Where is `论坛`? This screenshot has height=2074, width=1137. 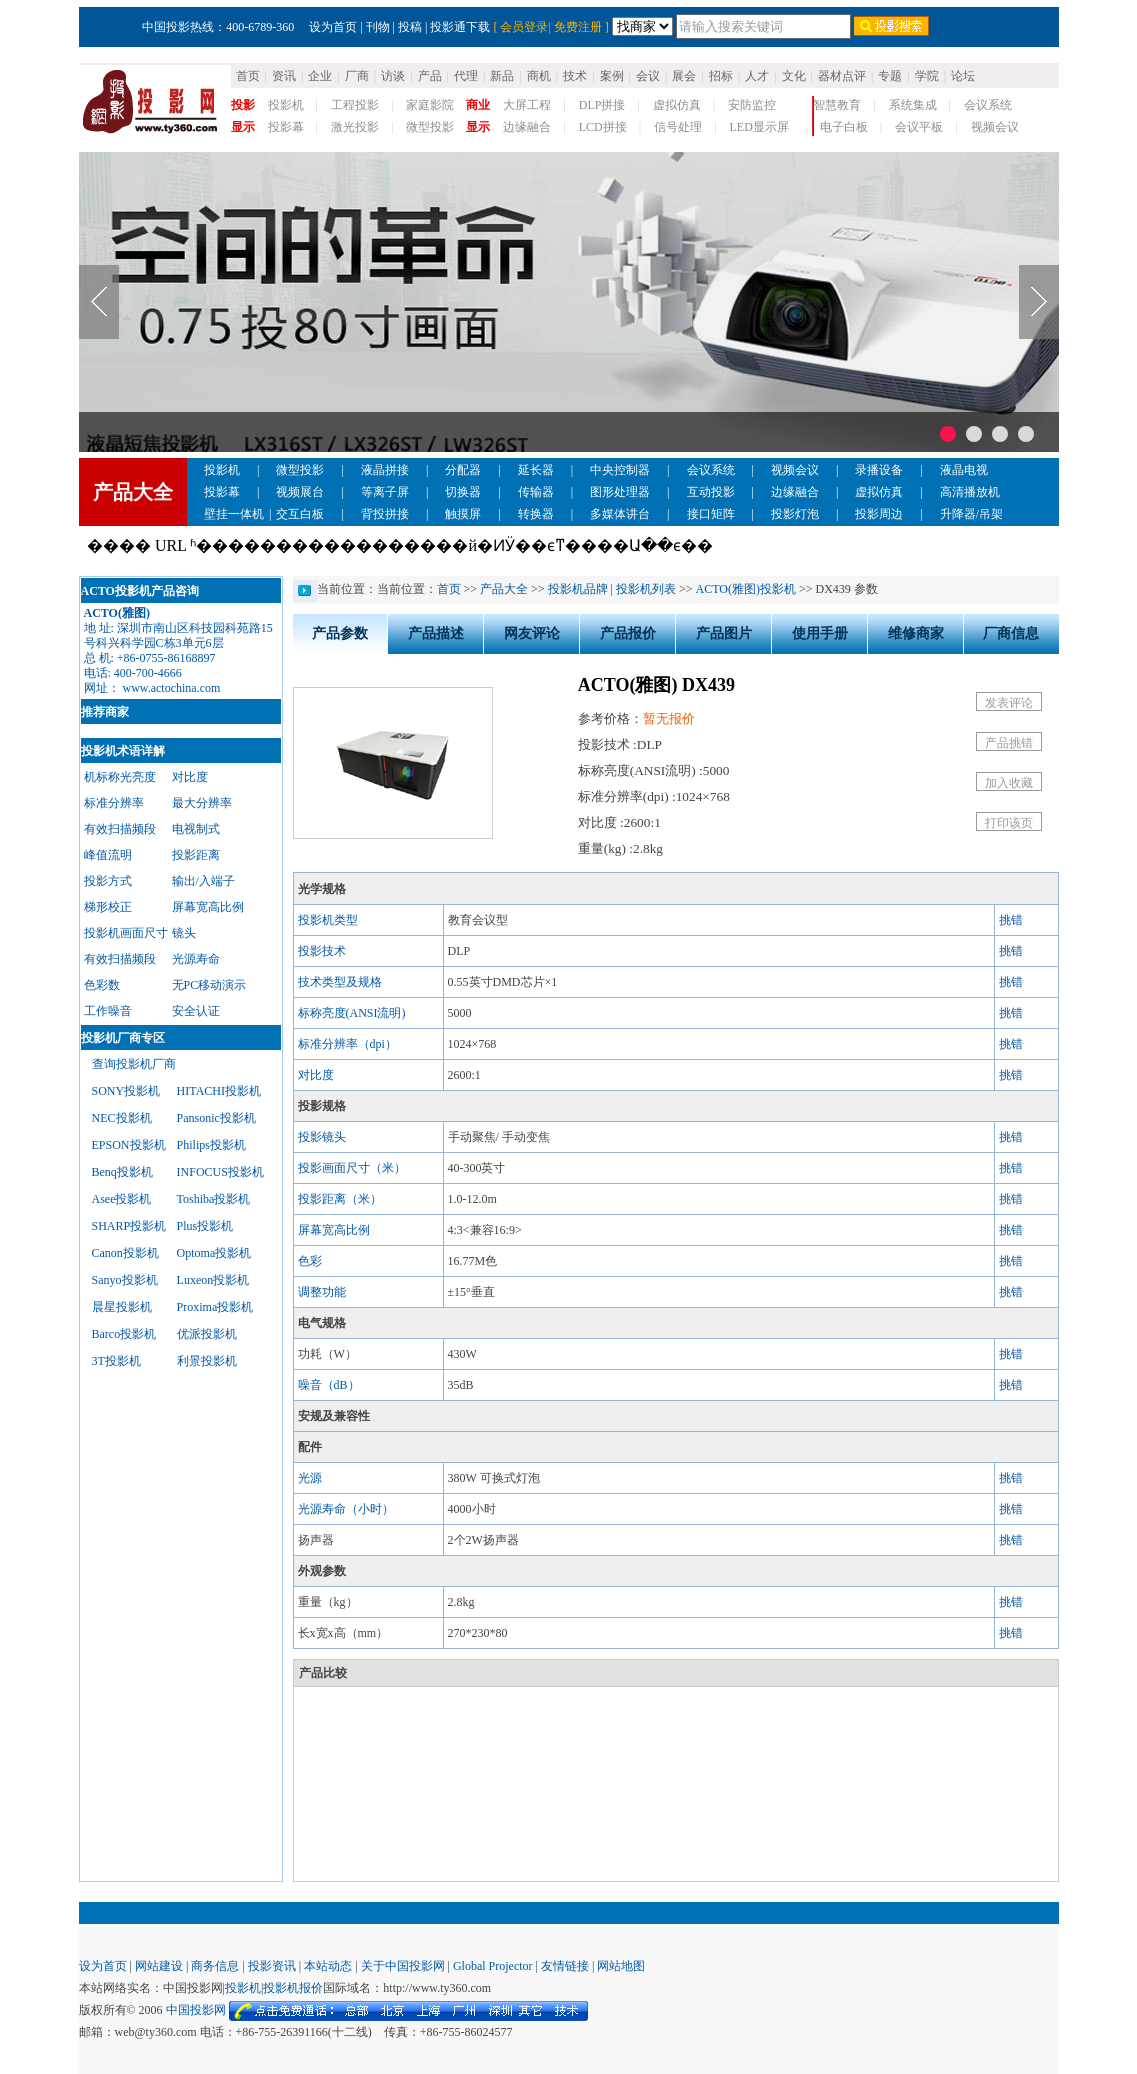 论坛 is located at coordinates (963, 76).